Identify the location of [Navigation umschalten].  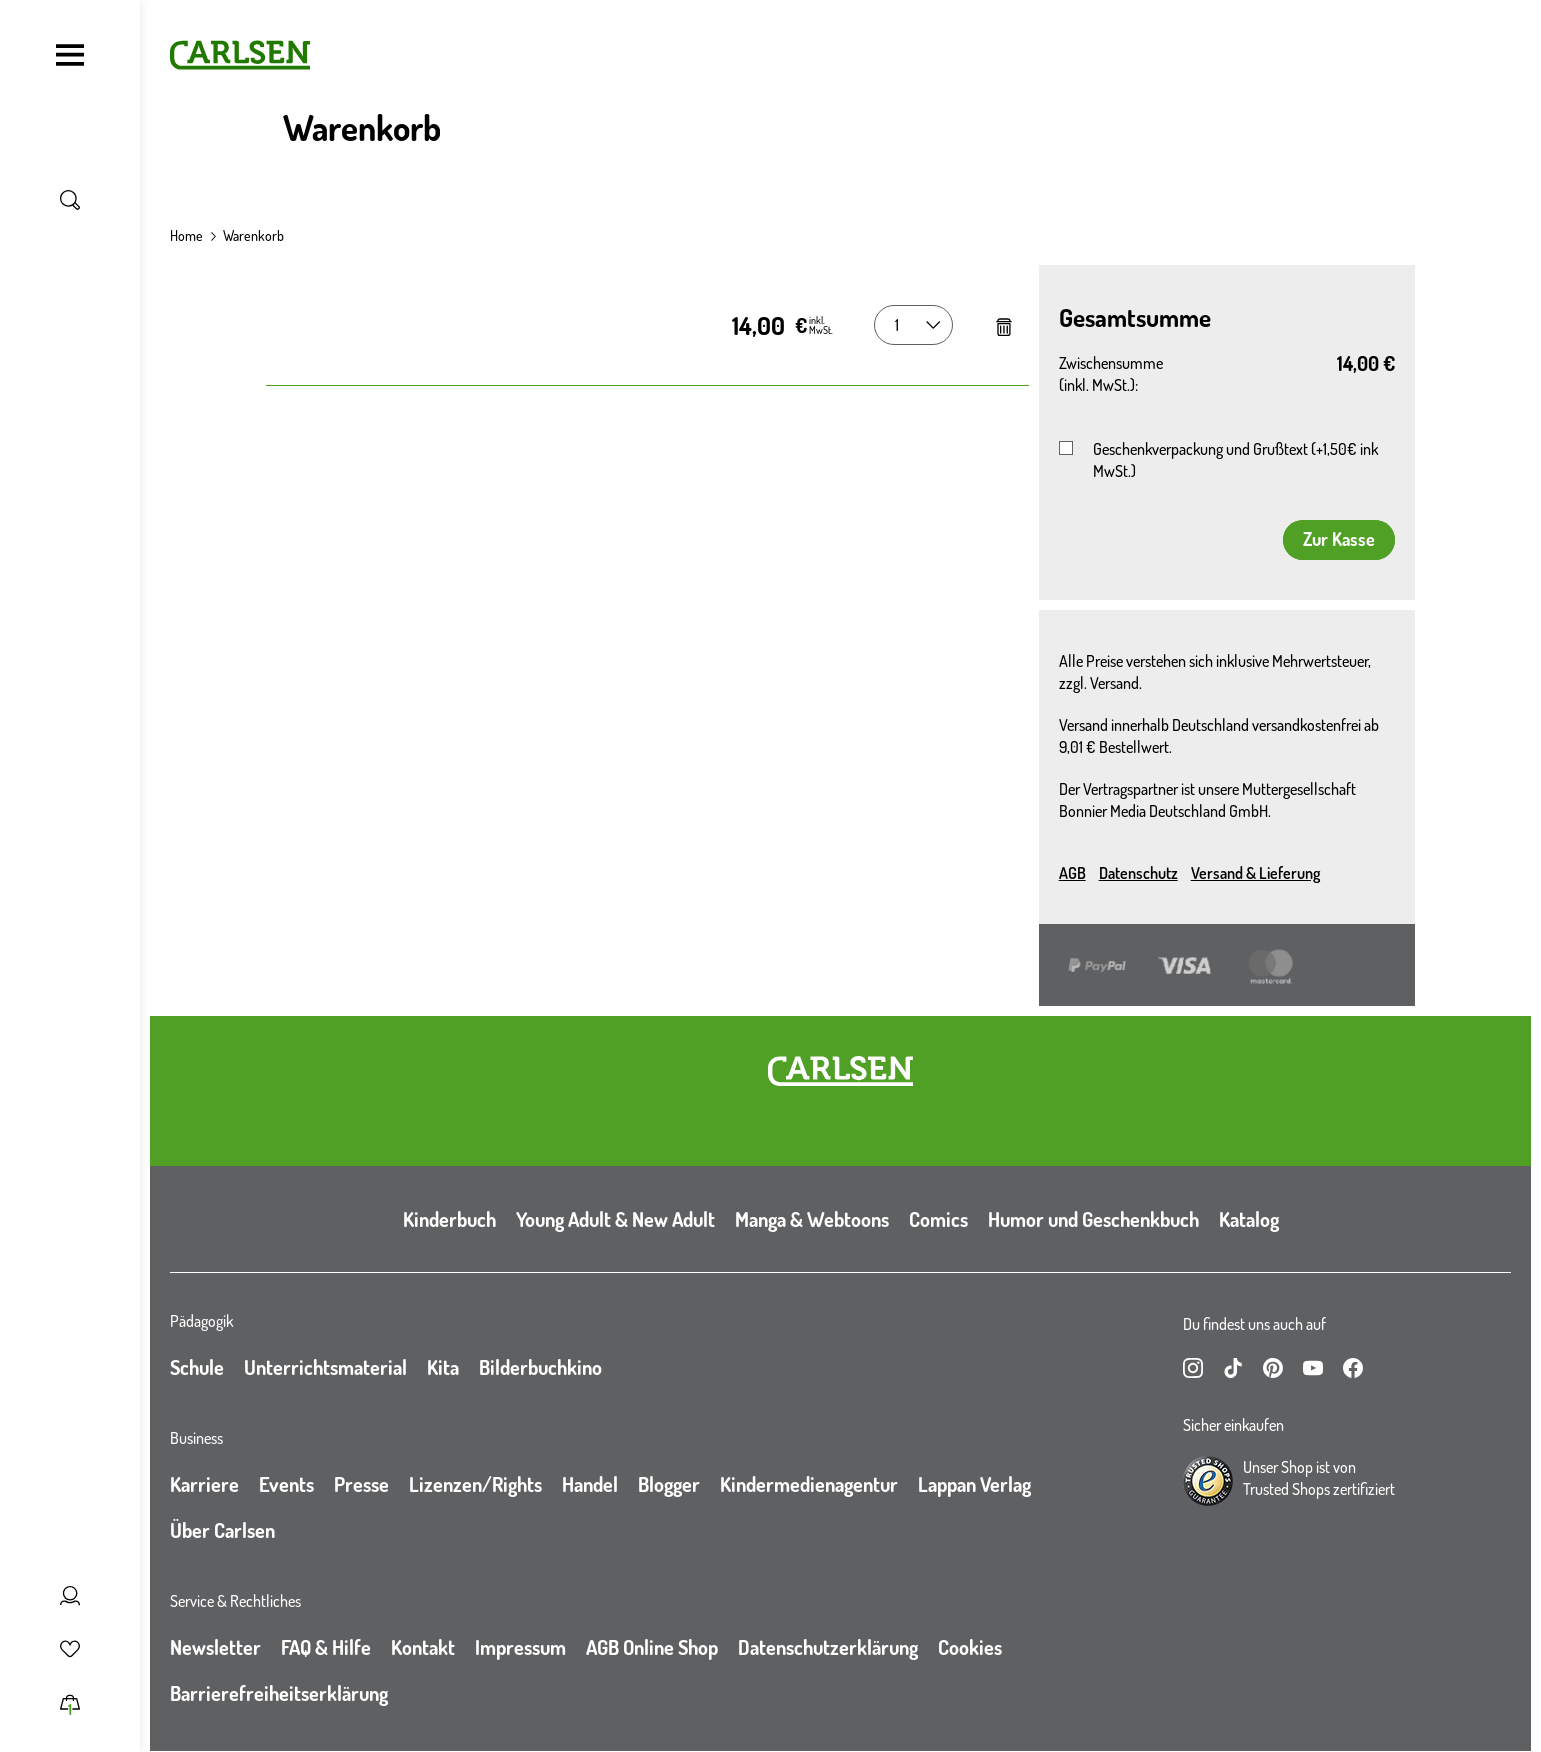
(70, 55).